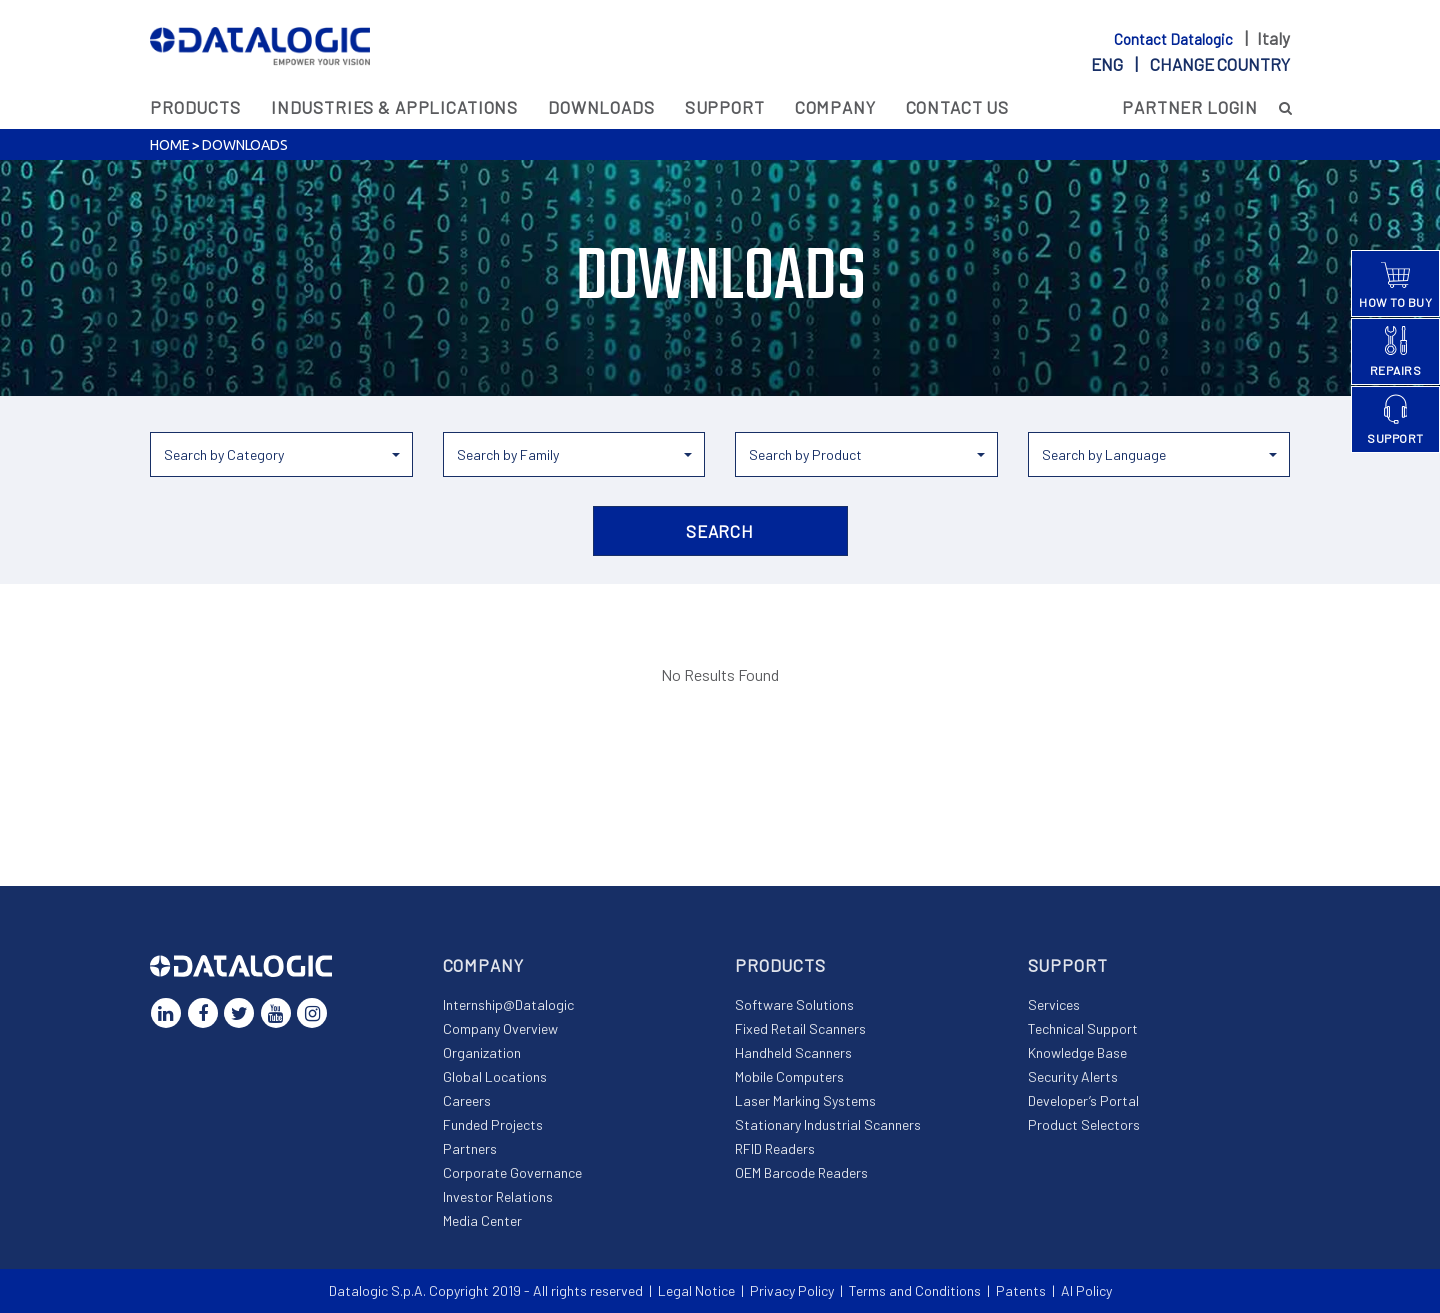 The height and width of the screenshot is (1313, 1440). What do you see at coordinates (498, 1196) in the screenshot?
I see `Investor Relations` at bounding box center [498, 1196].